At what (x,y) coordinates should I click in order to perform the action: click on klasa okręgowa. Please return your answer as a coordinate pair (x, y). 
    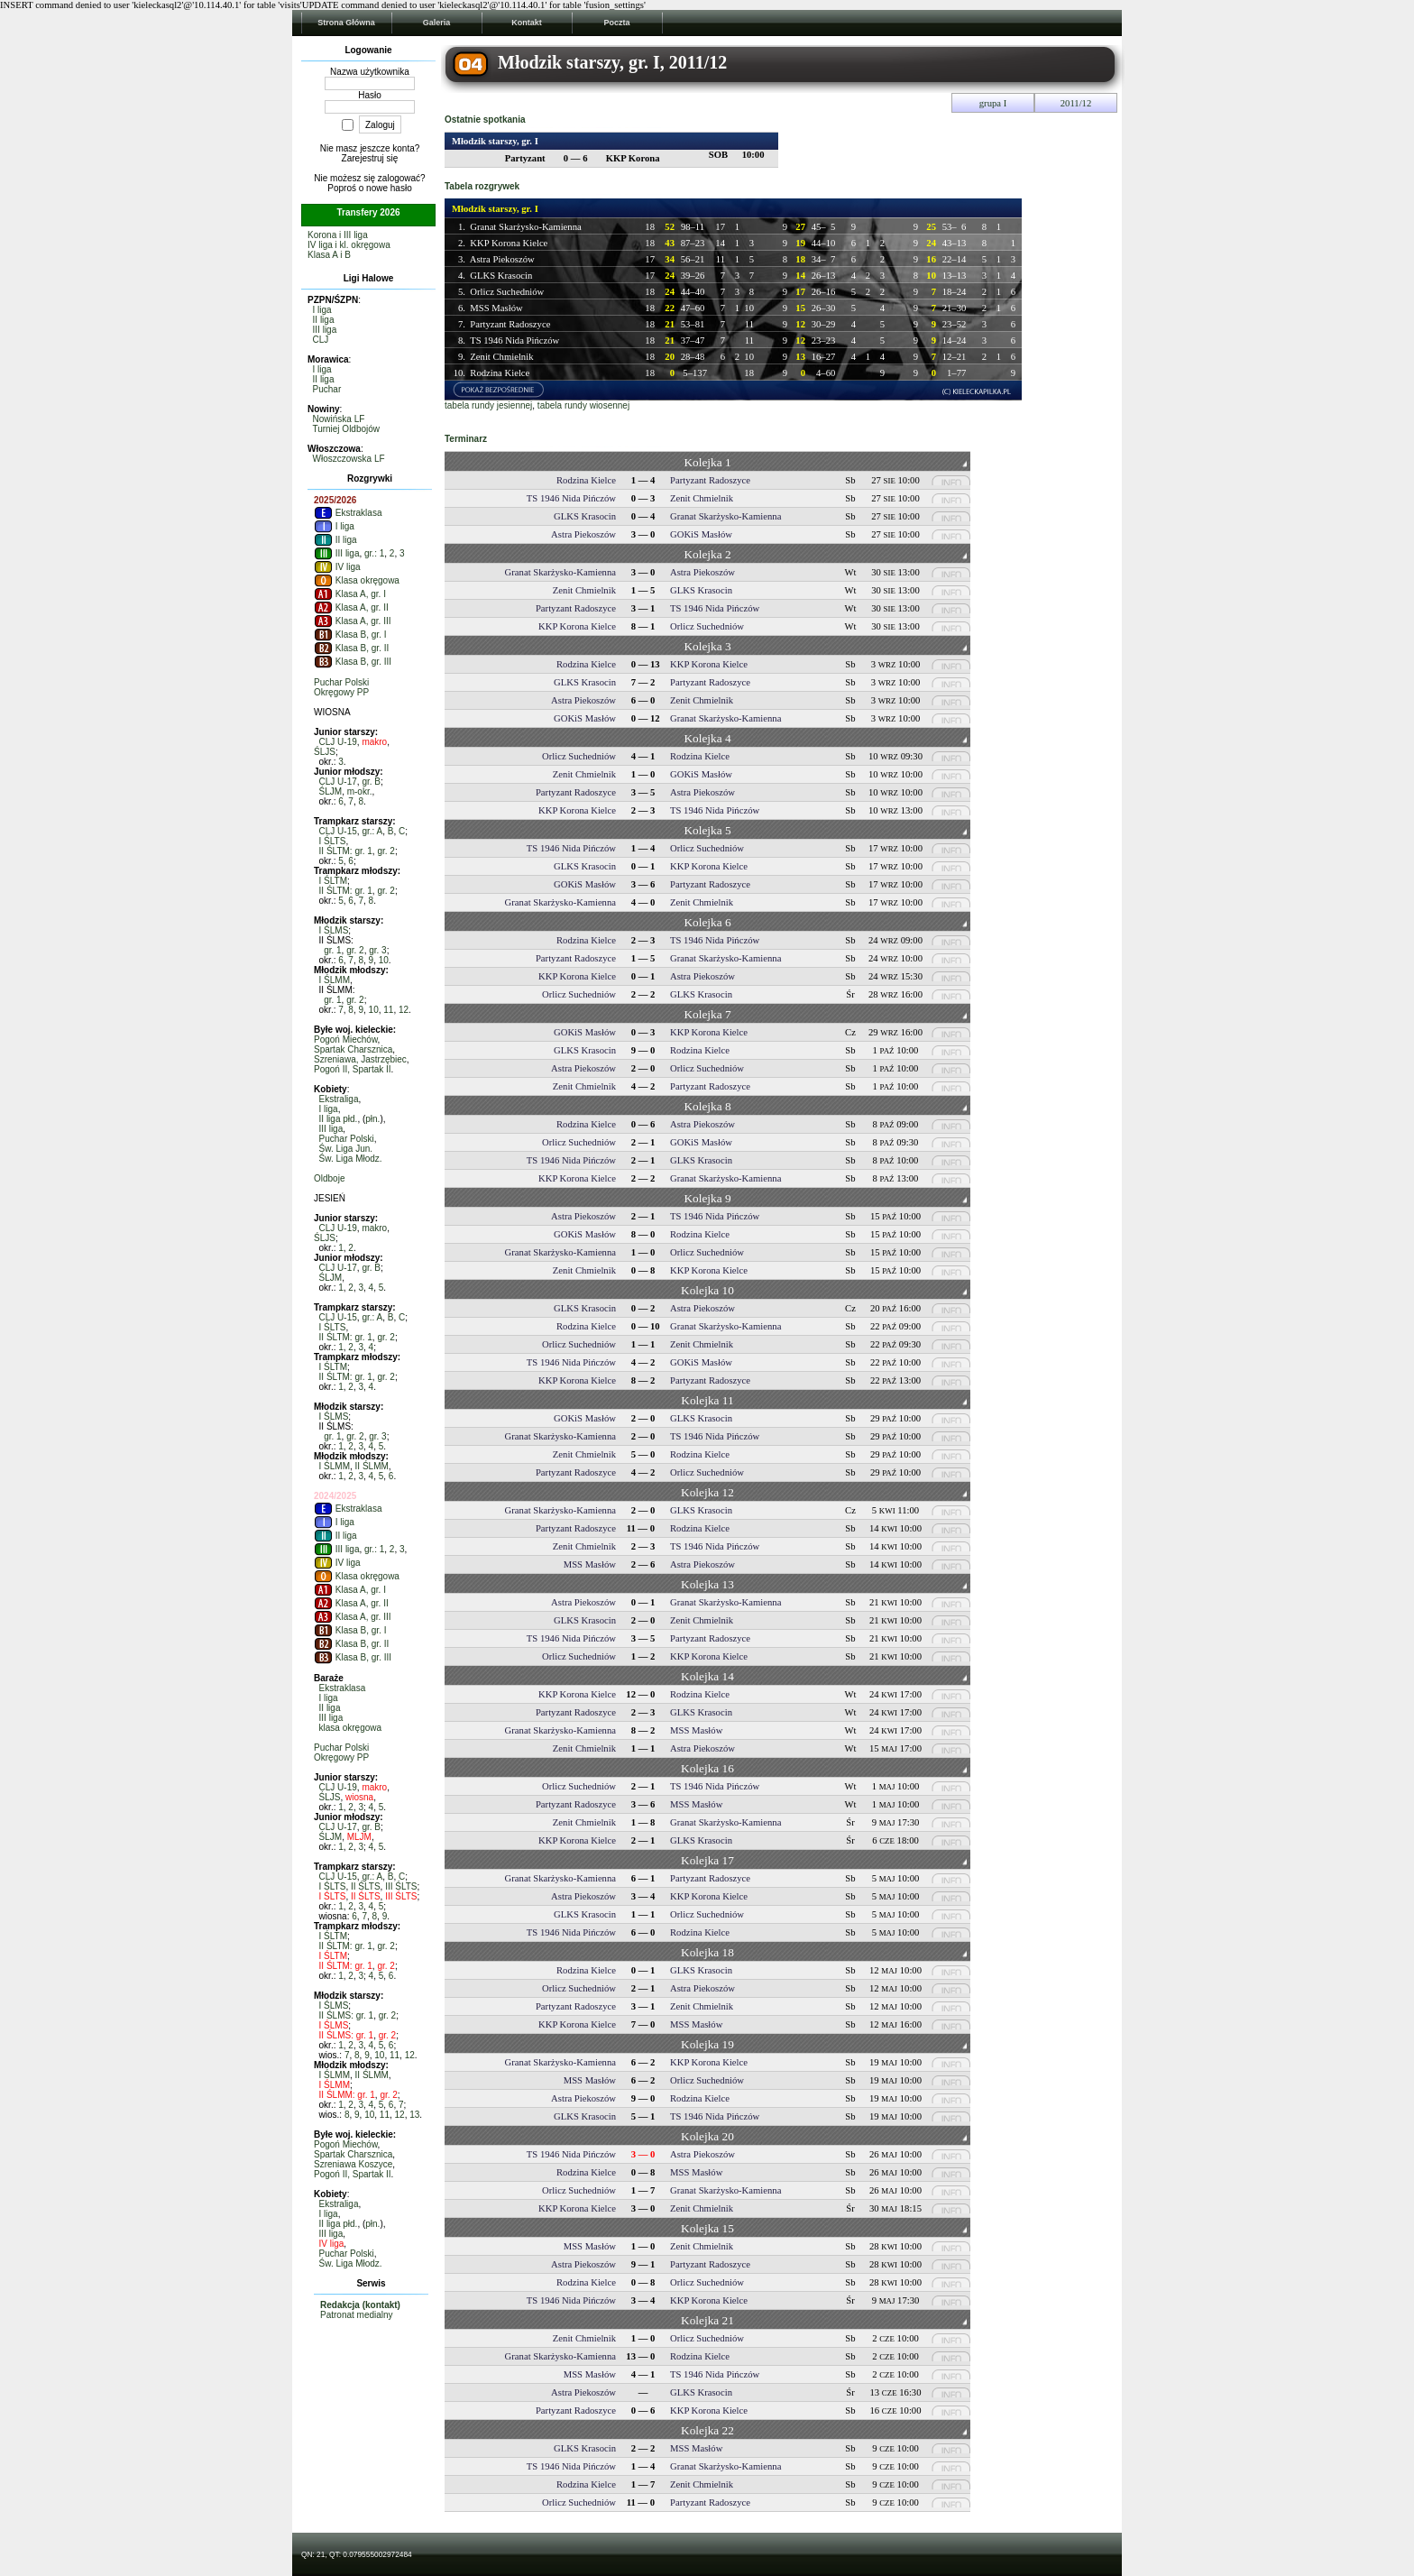
    Looking at the image, I should click on (350, 1728).